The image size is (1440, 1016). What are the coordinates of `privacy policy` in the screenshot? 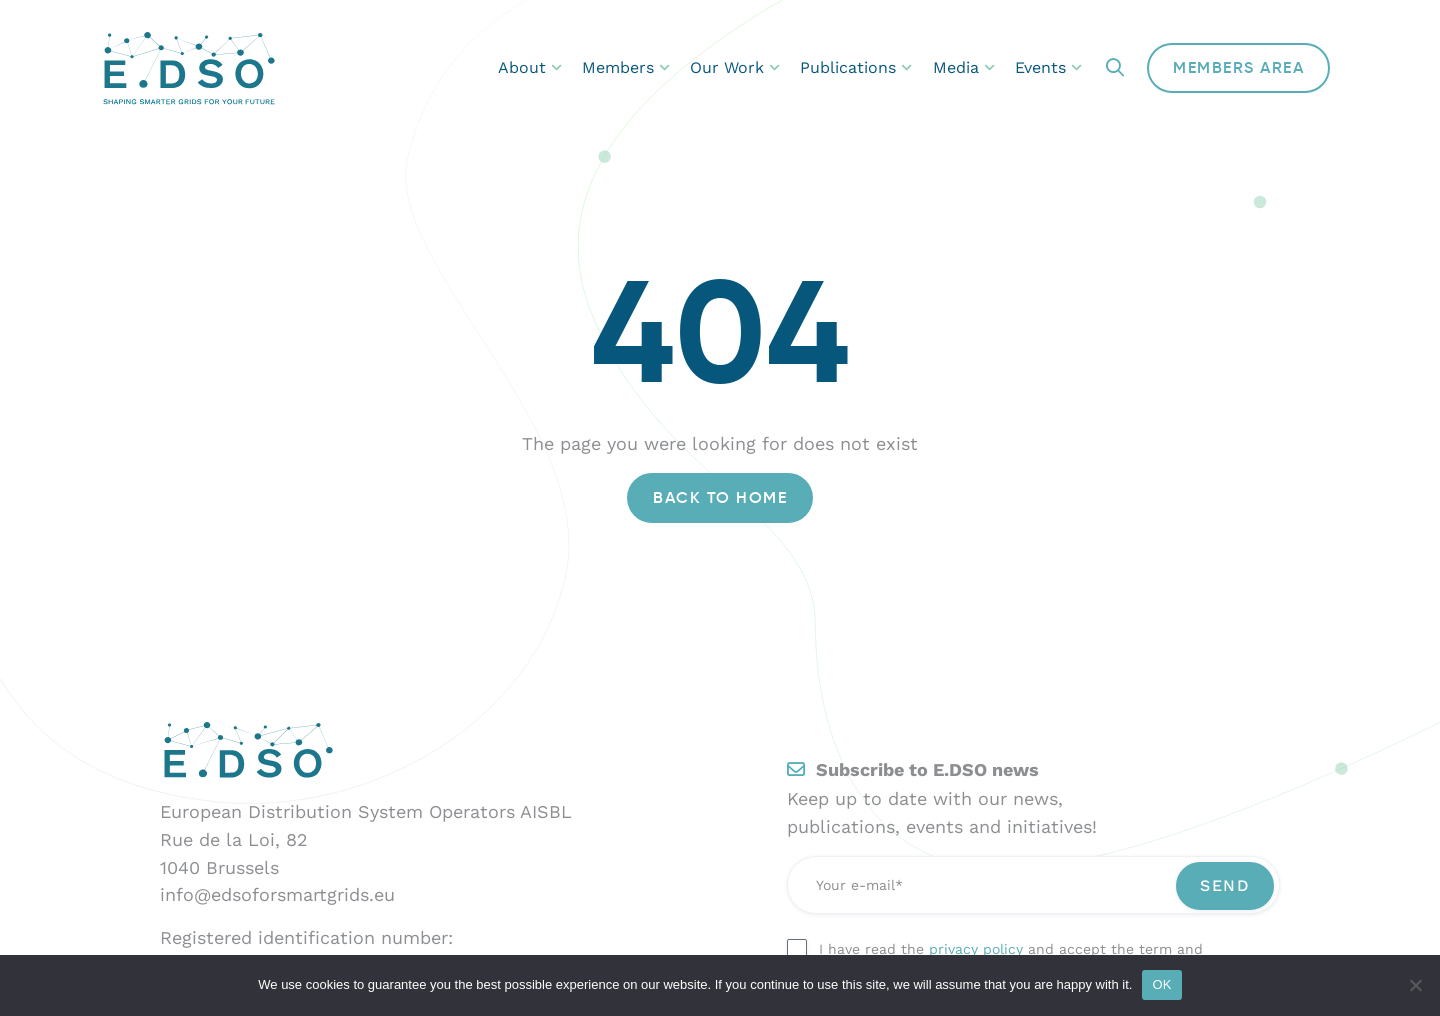 It's located at (976, 949).